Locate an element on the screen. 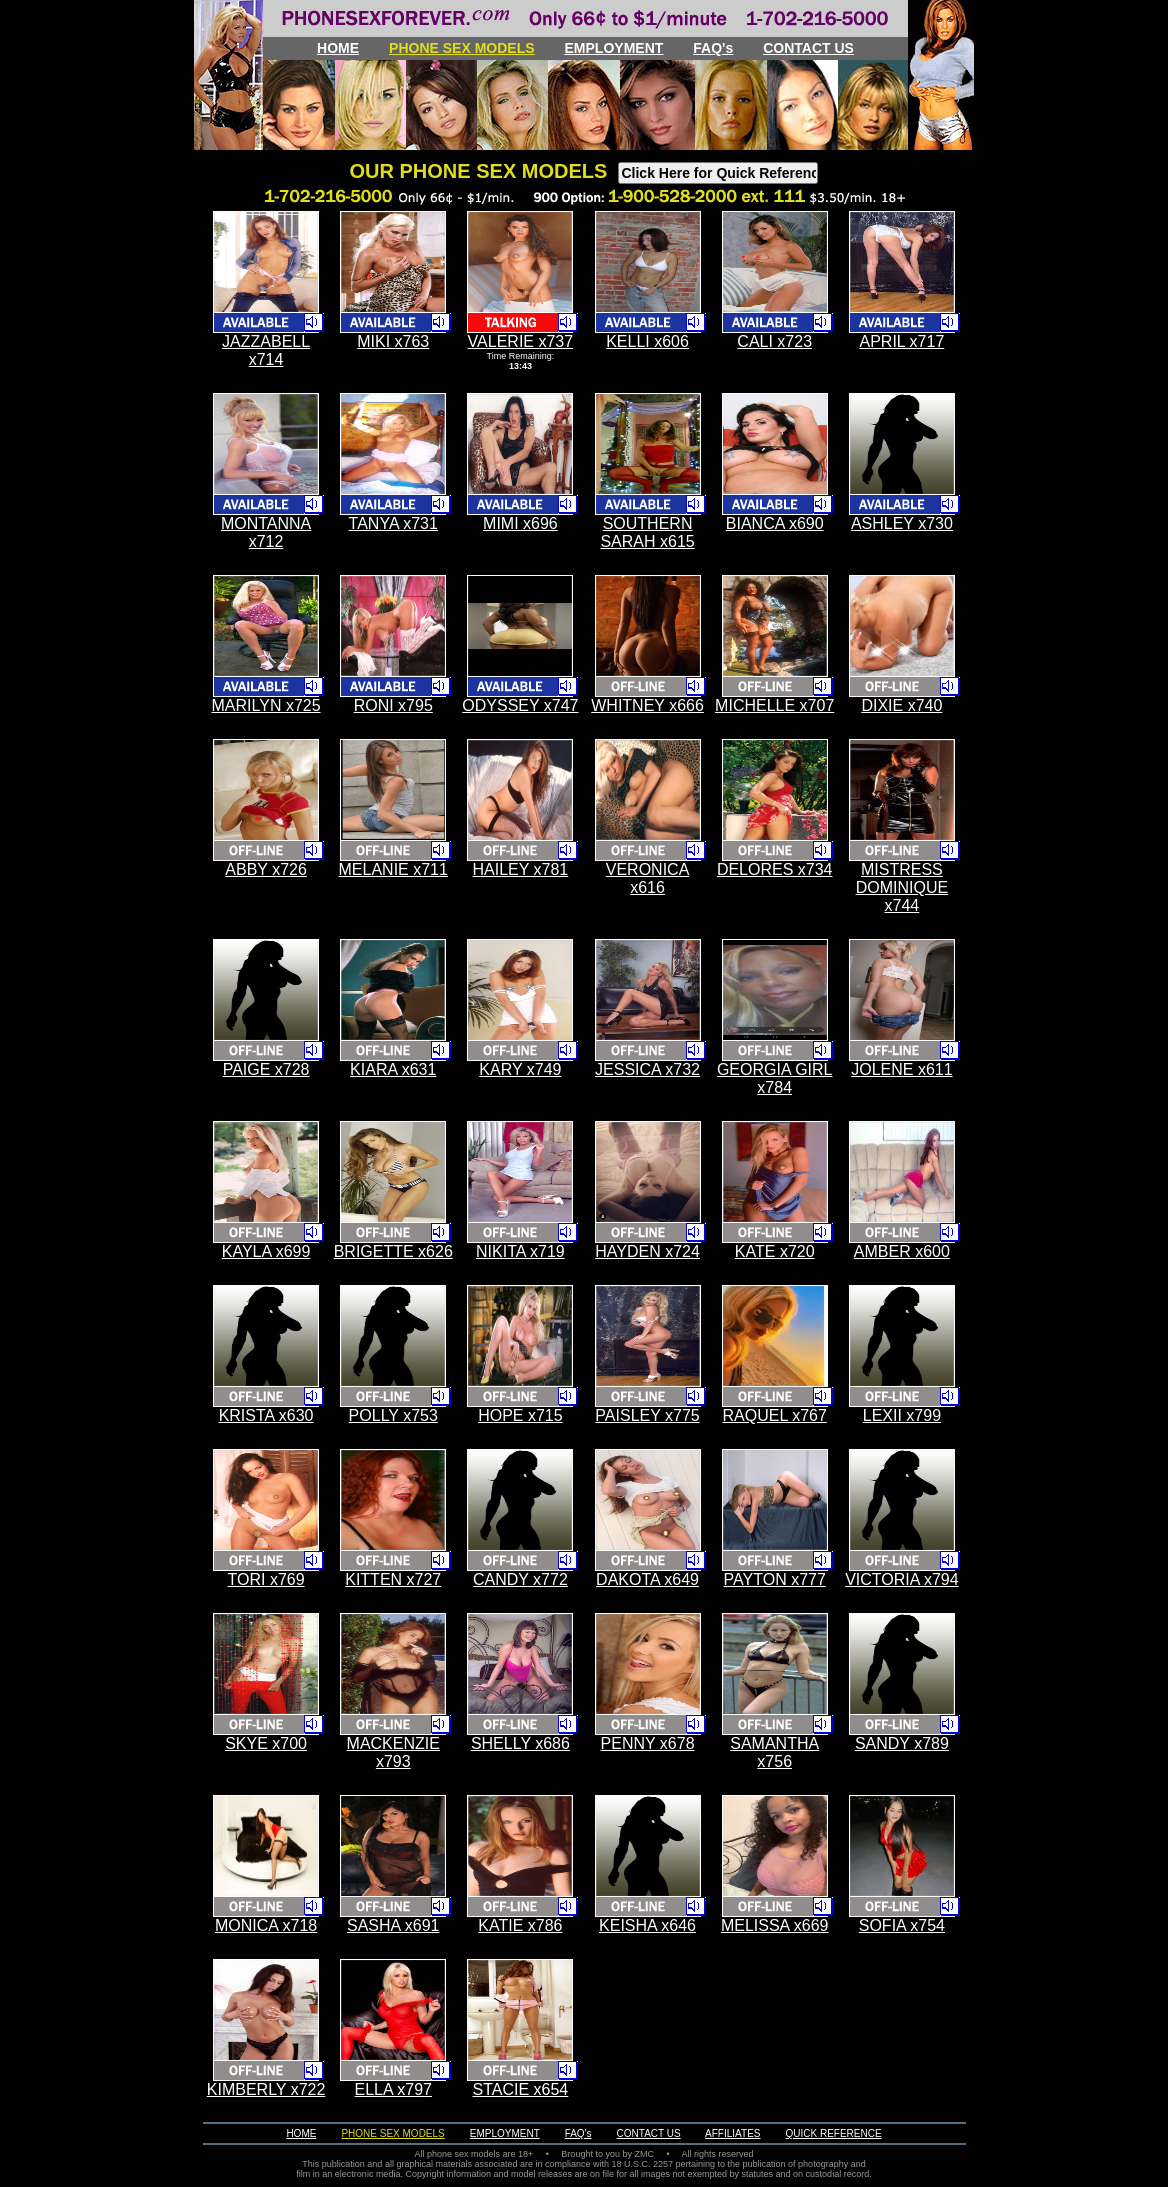  ELLA x797 is located at coordinates (393, 2089).